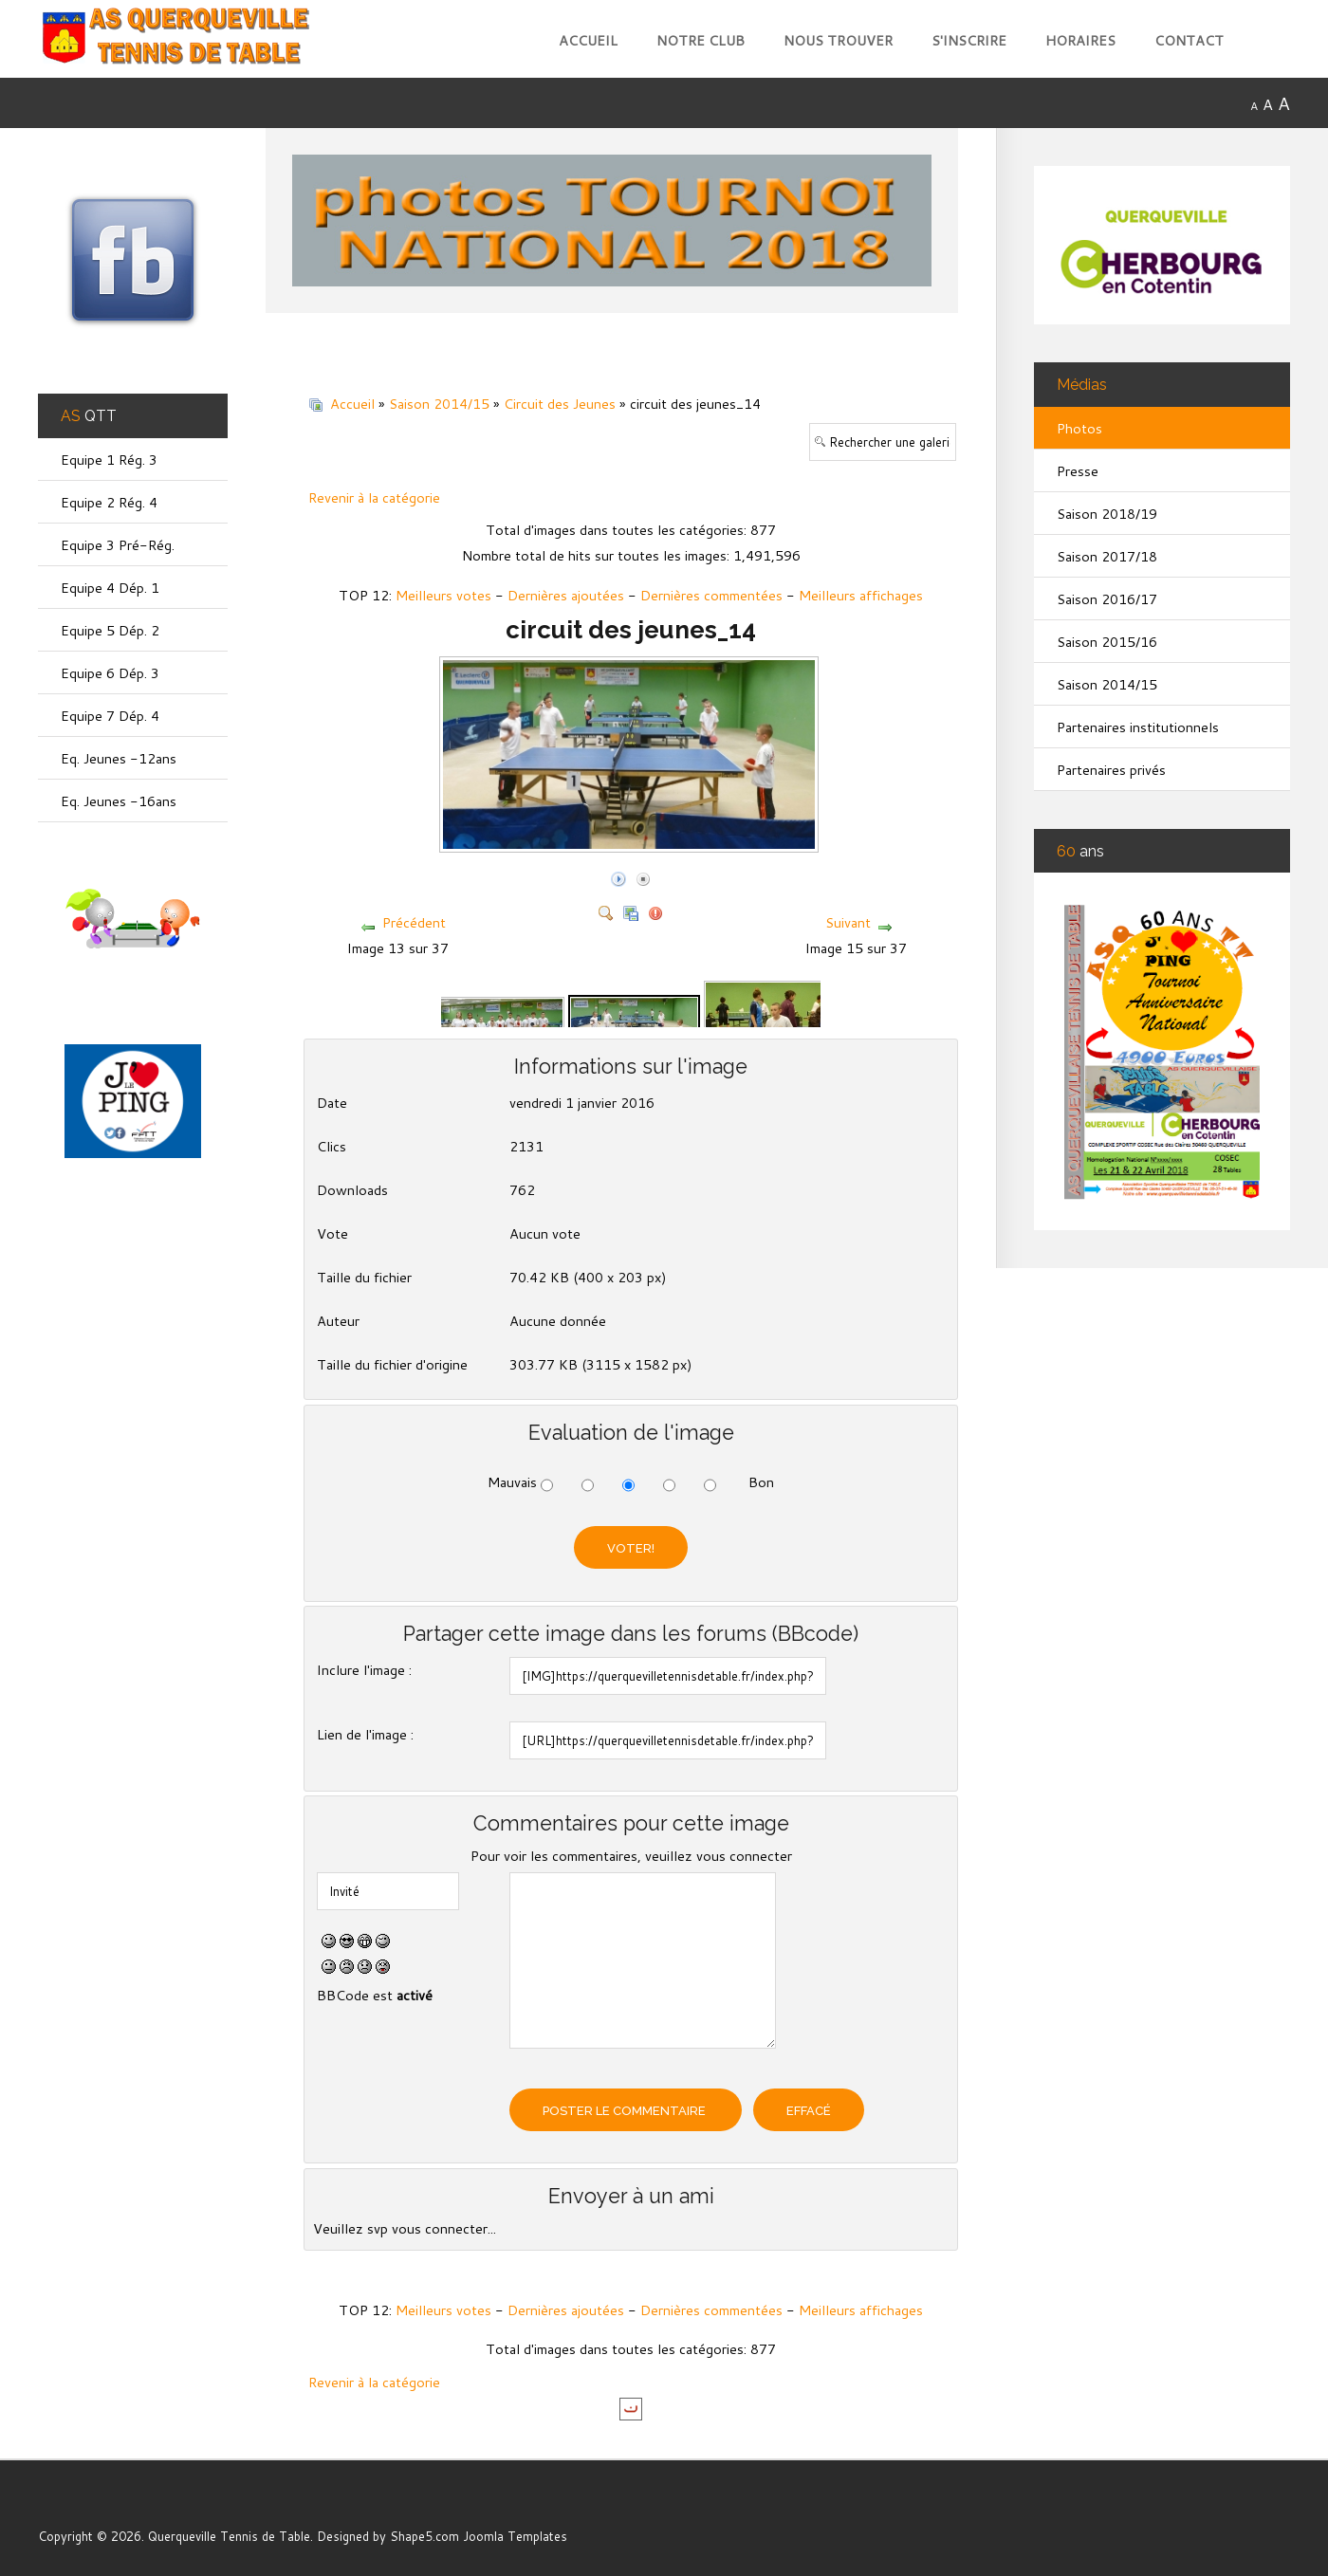 This screenshot has width=1328, height=2576. I want to click on Contact, so click(1189, 40).